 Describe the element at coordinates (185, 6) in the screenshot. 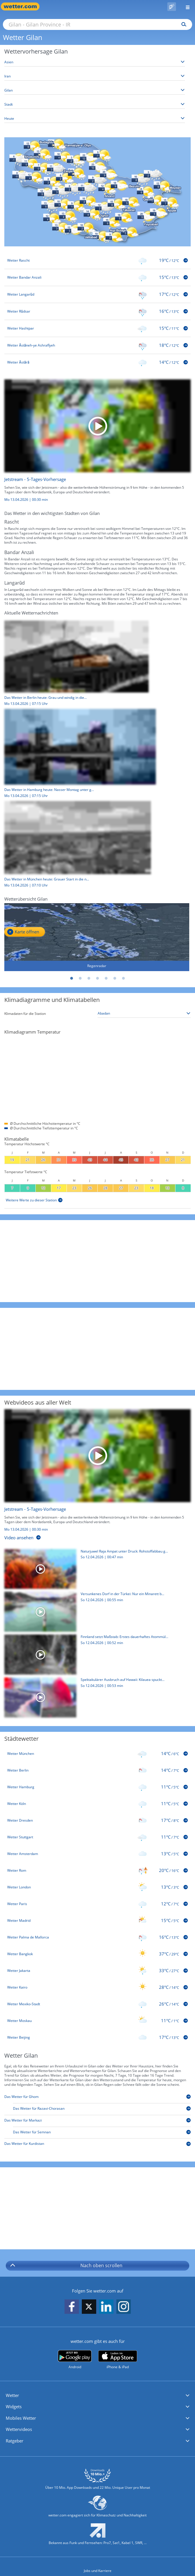

I see `[Menü öffnen]` at that location.